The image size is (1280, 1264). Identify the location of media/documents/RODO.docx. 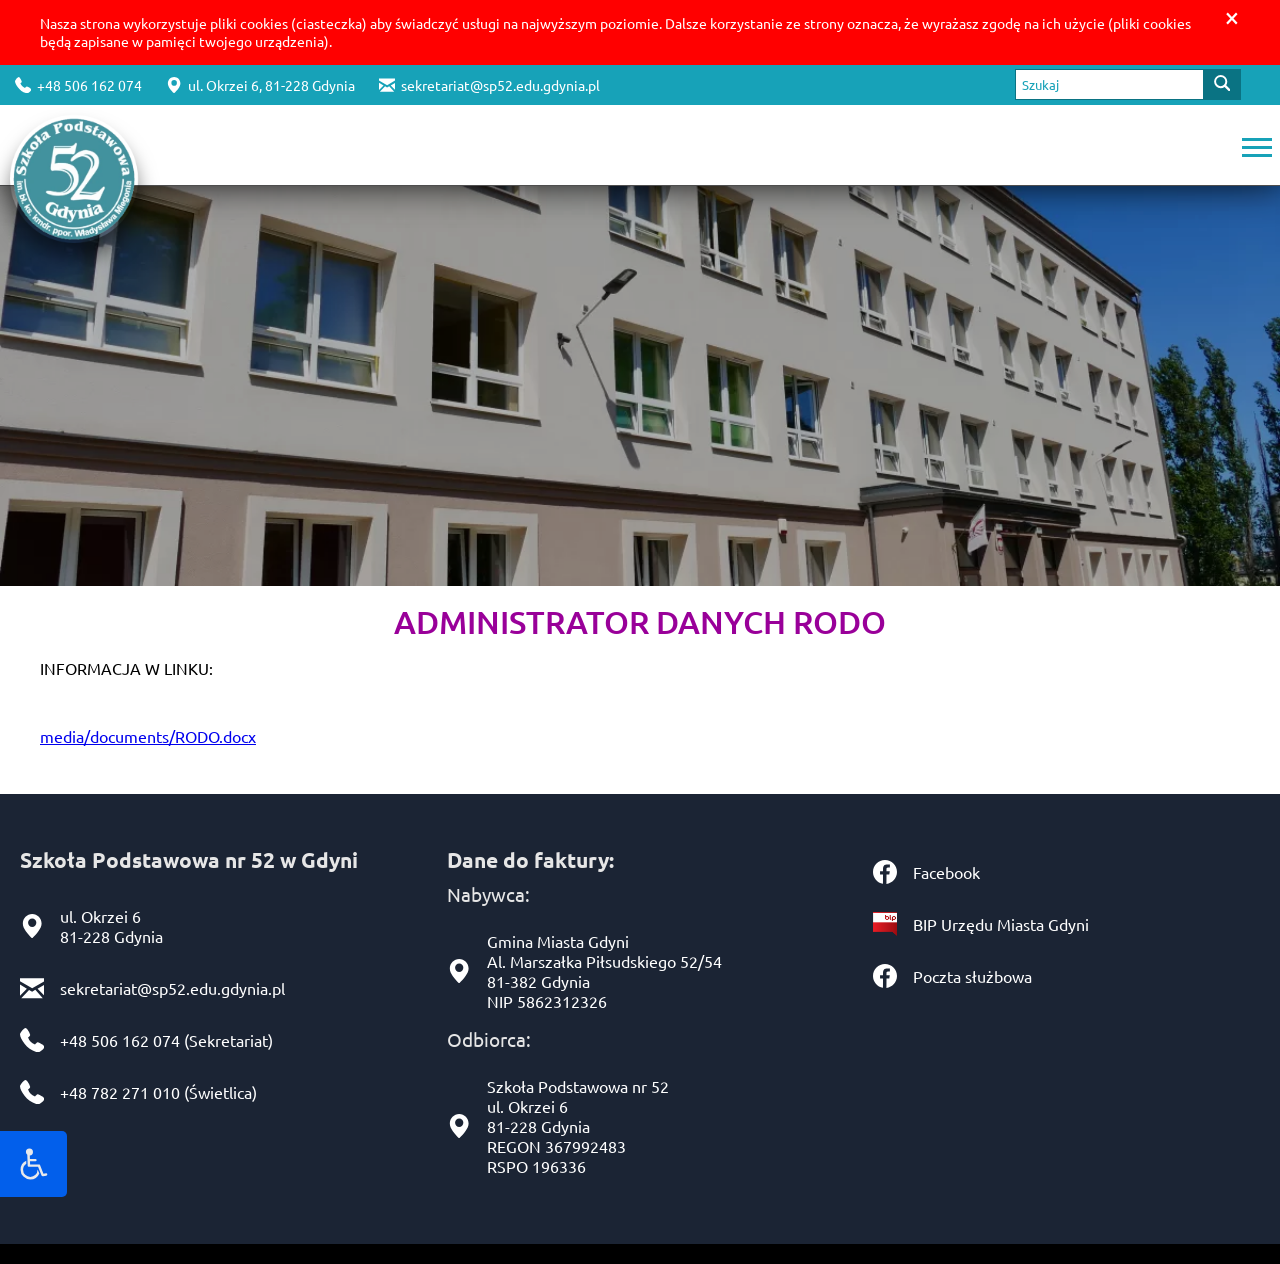
(148, 736).